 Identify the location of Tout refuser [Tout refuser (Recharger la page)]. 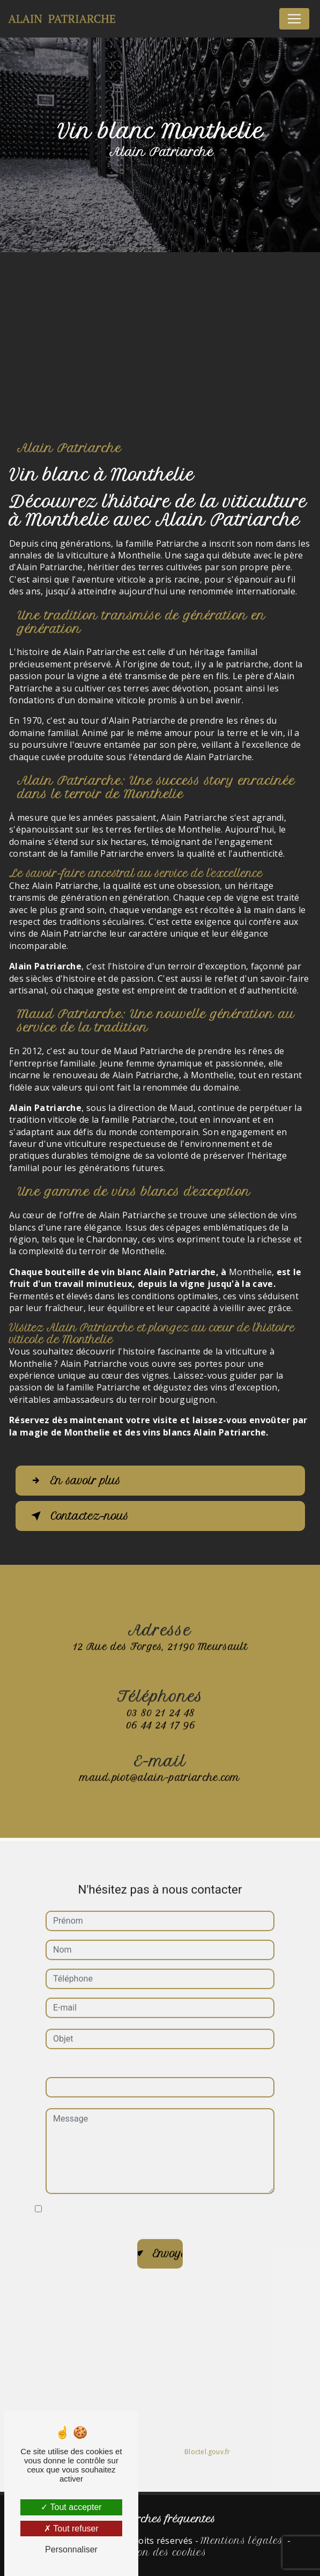
(71, 2528).